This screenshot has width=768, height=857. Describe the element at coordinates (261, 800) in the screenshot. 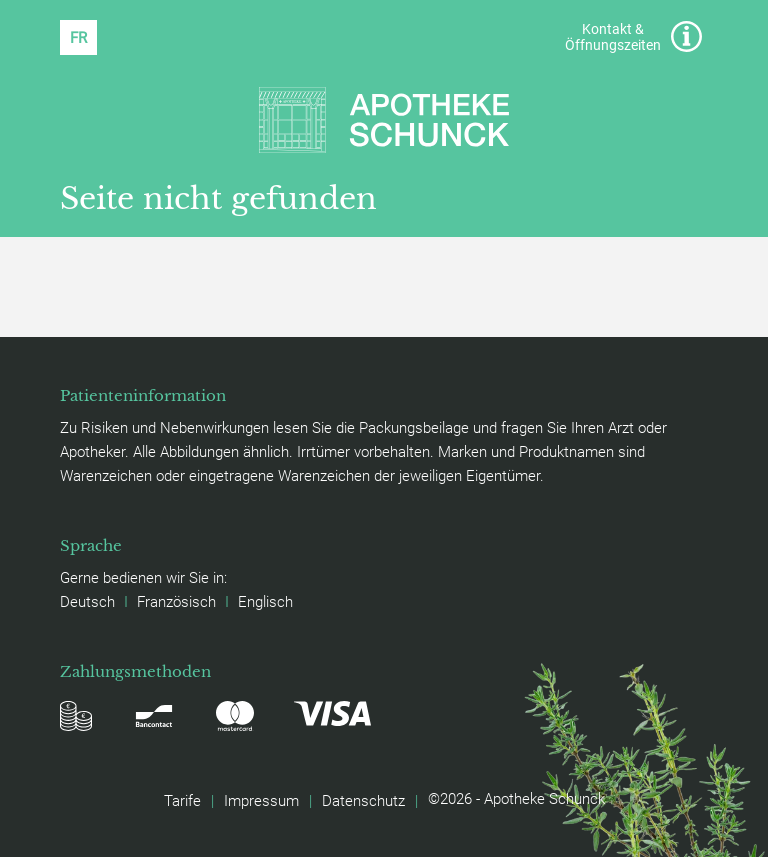

I see `Impressum` at that location.